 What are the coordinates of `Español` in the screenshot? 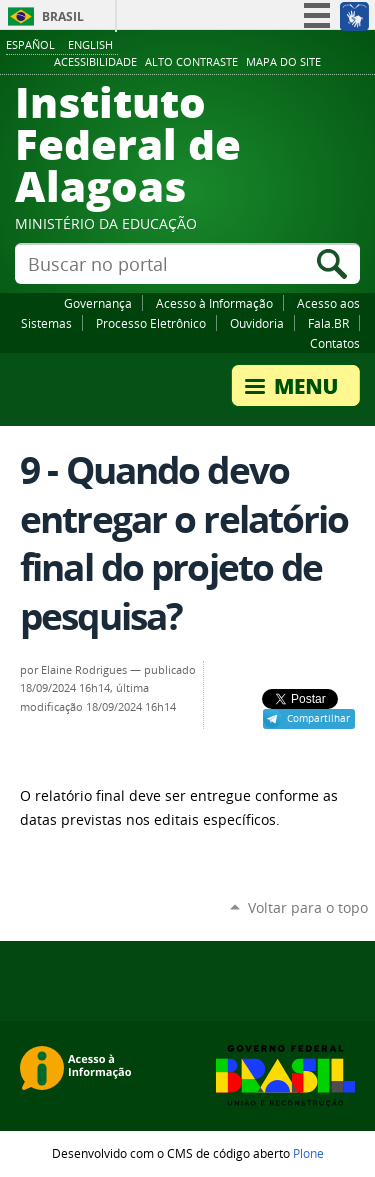 It's located at (30, 44).